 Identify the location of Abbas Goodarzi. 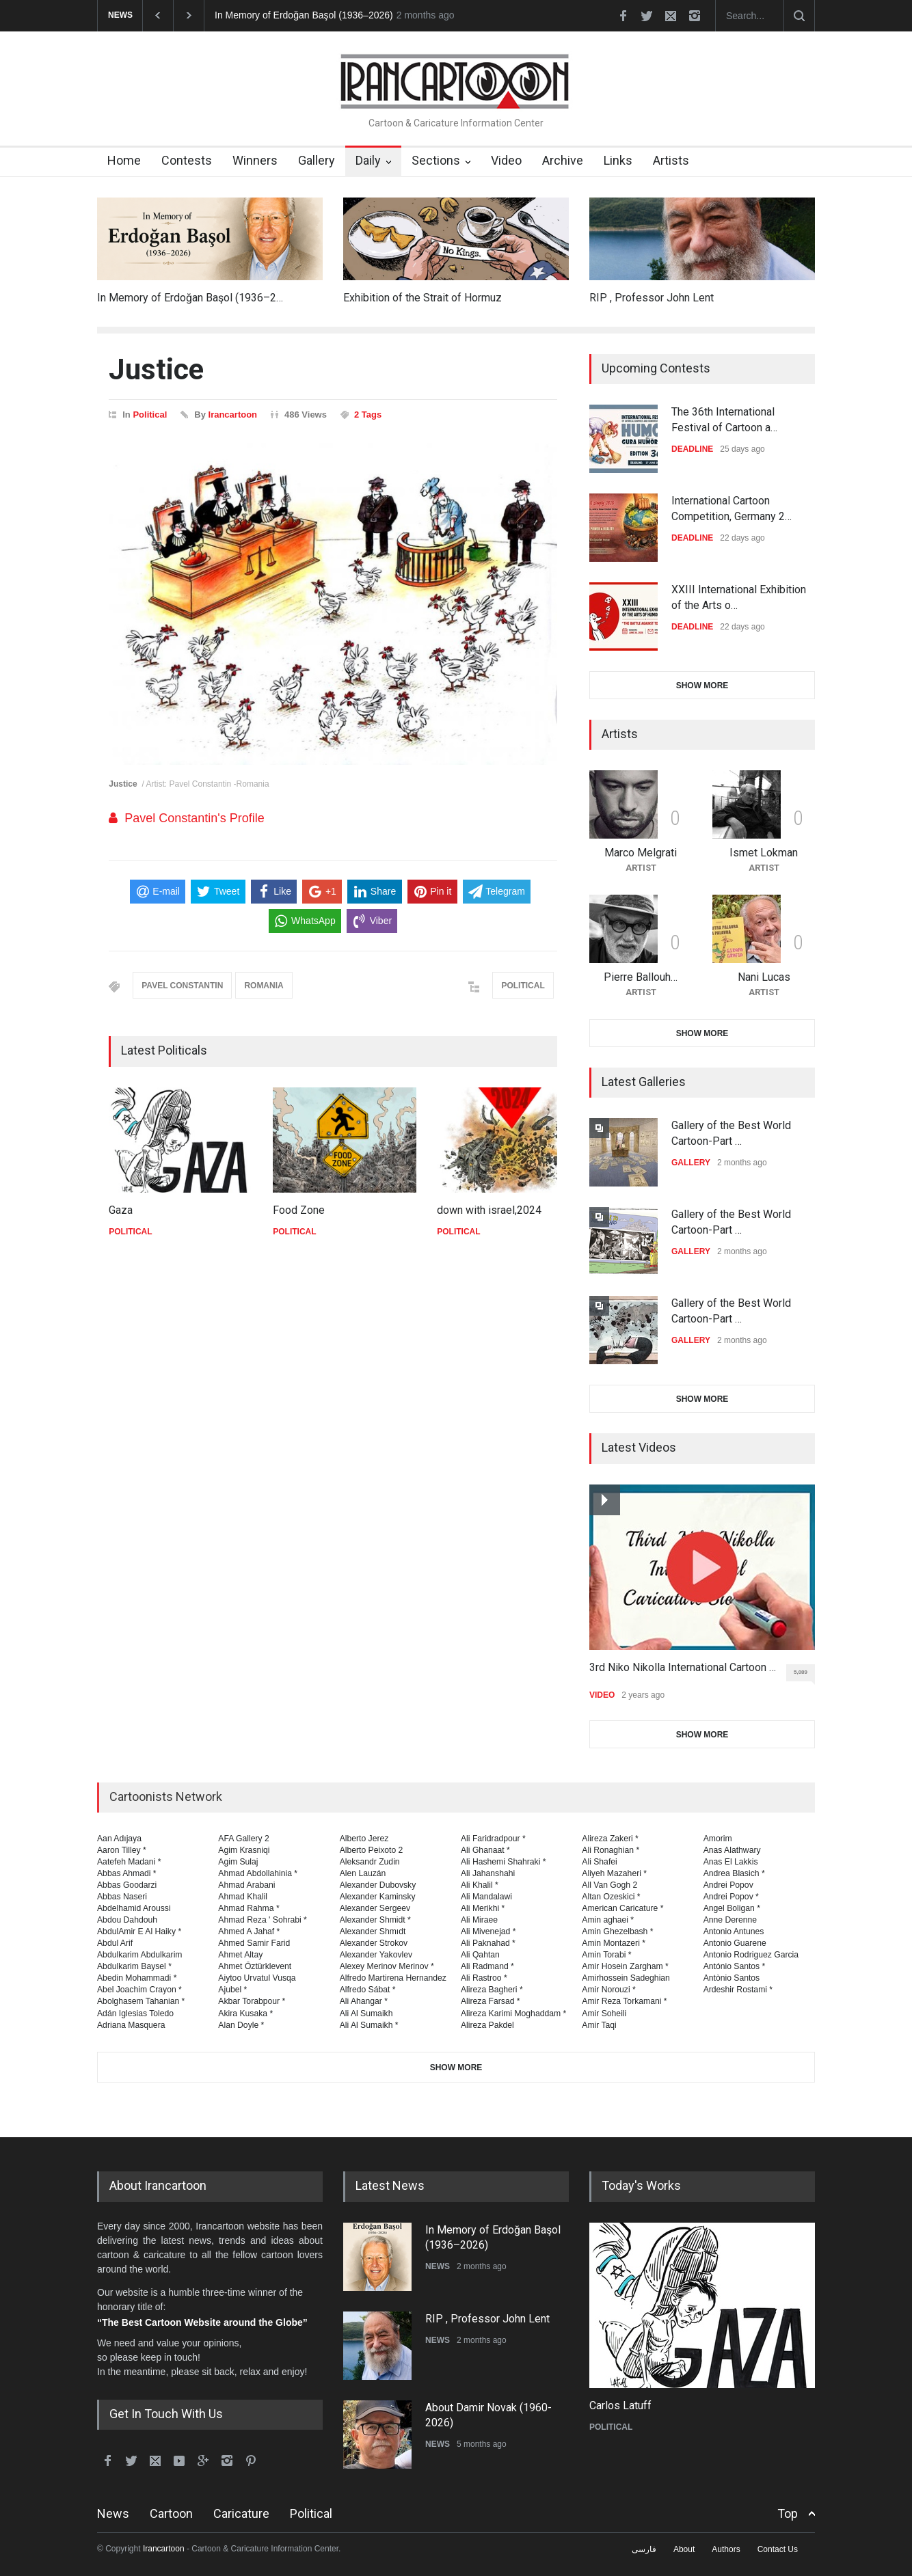
(127, 1885).